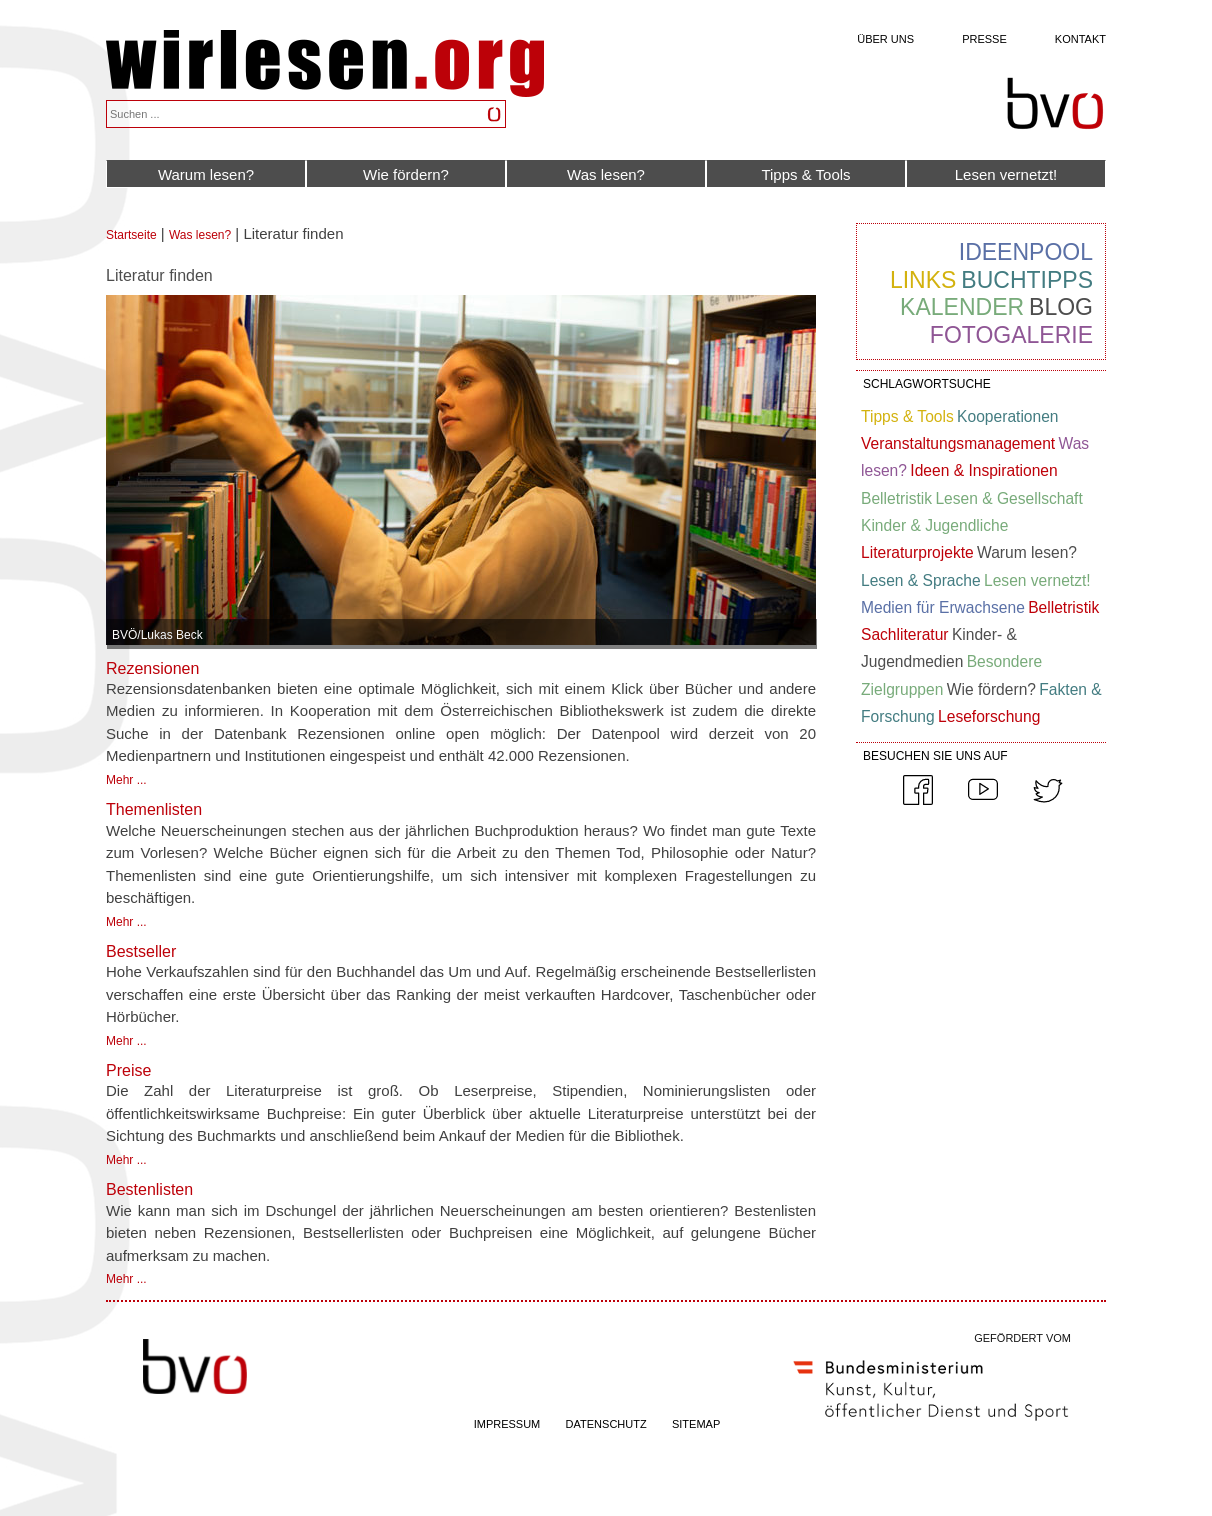 Image resolution: width=1212 pixels, height=1516 pixels. Describe the element at coordinates (983, 470) in the screenshot. I see `Ideen & Inspirationen` at that location.